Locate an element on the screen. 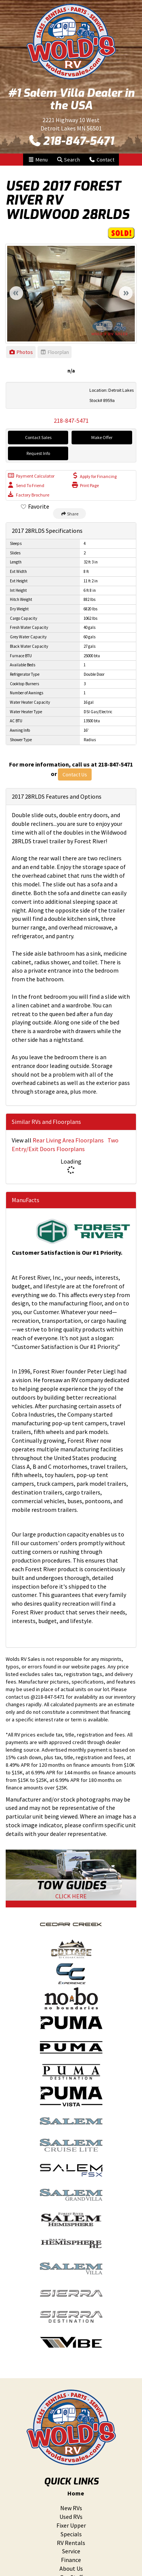 The height and width of the screenshot is (2576, 142). Share is located at coordinates (69, 514).